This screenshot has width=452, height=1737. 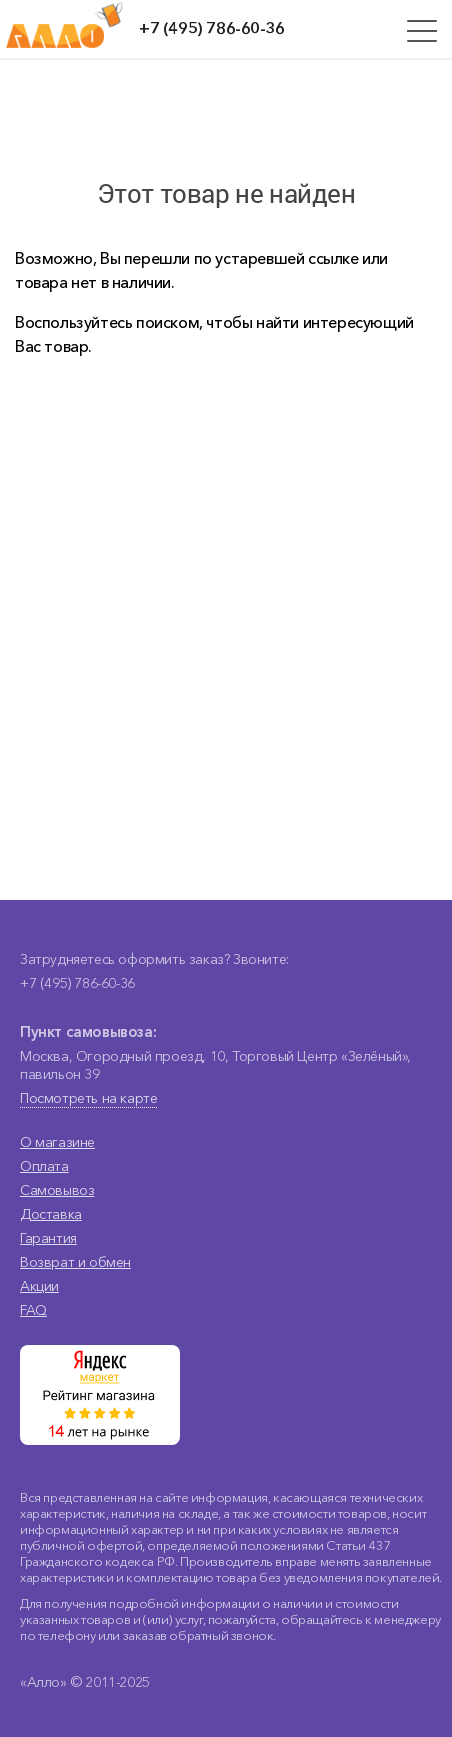 What do you see at coordinates (75, 1262) in the screenshot?
I see `Возврат и обмен` at bounding box center [75, 1262].